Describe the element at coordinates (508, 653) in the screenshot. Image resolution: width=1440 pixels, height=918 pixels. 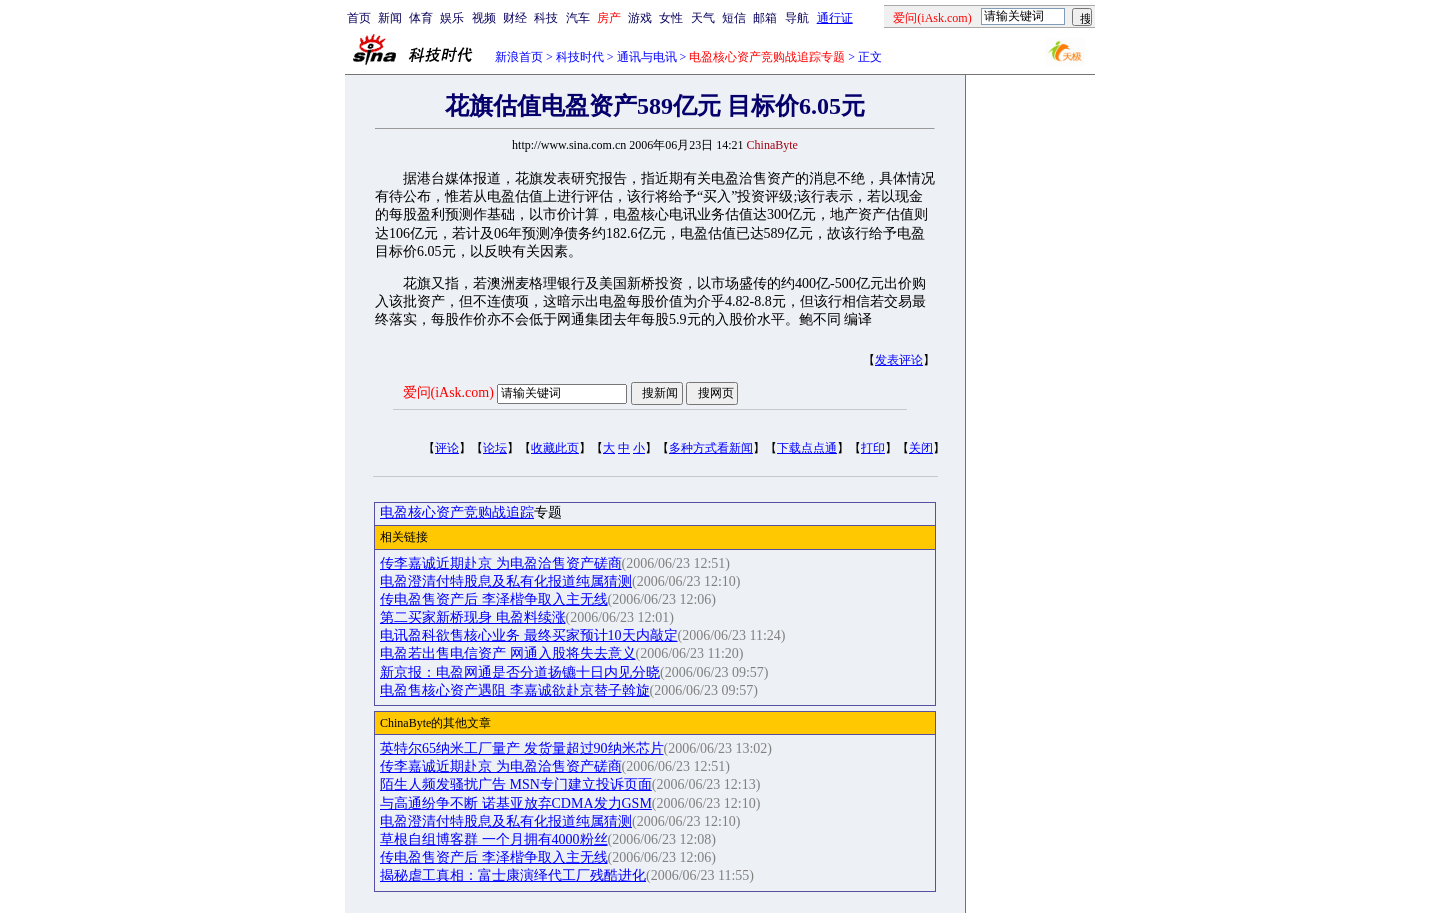
I see `电盈若出售电信资产 网通入股将失去意义` at that location.